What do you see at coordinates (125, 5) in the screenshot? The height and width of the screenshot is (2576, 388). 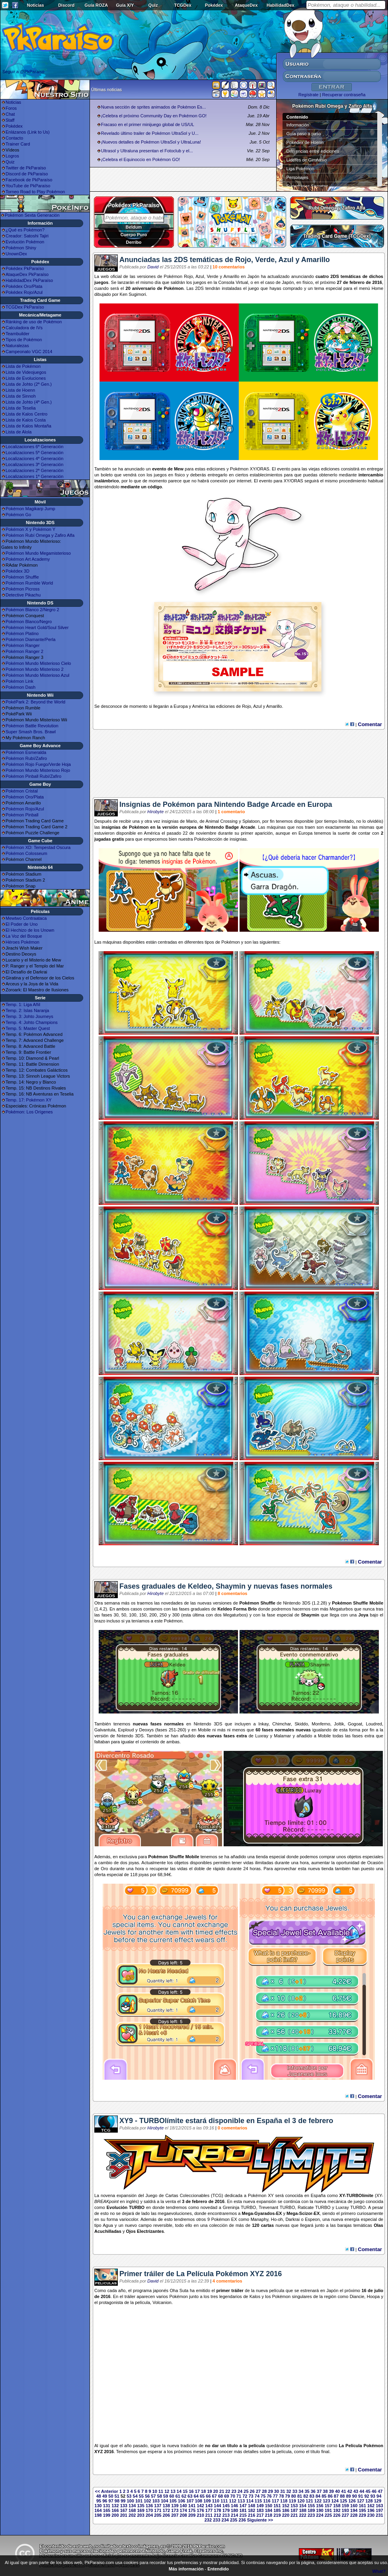 I see `Guía X/Y` at bounding box center [125, 5].